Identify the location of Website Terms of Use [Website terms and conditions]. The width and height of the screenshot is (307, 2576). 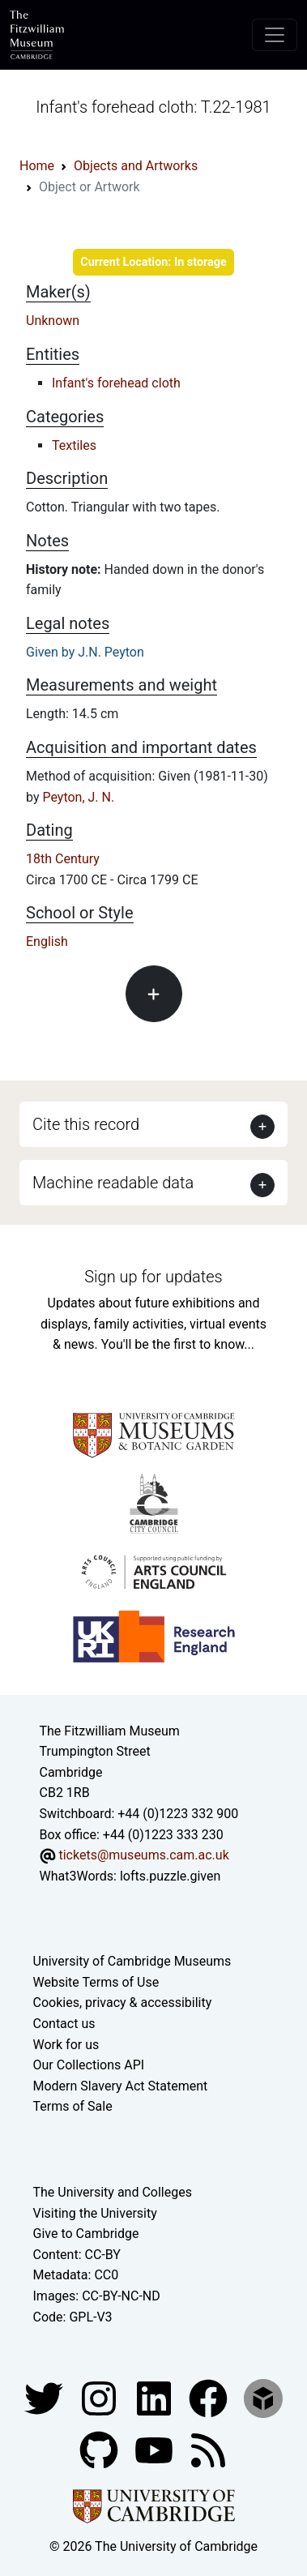
(96, 1982).